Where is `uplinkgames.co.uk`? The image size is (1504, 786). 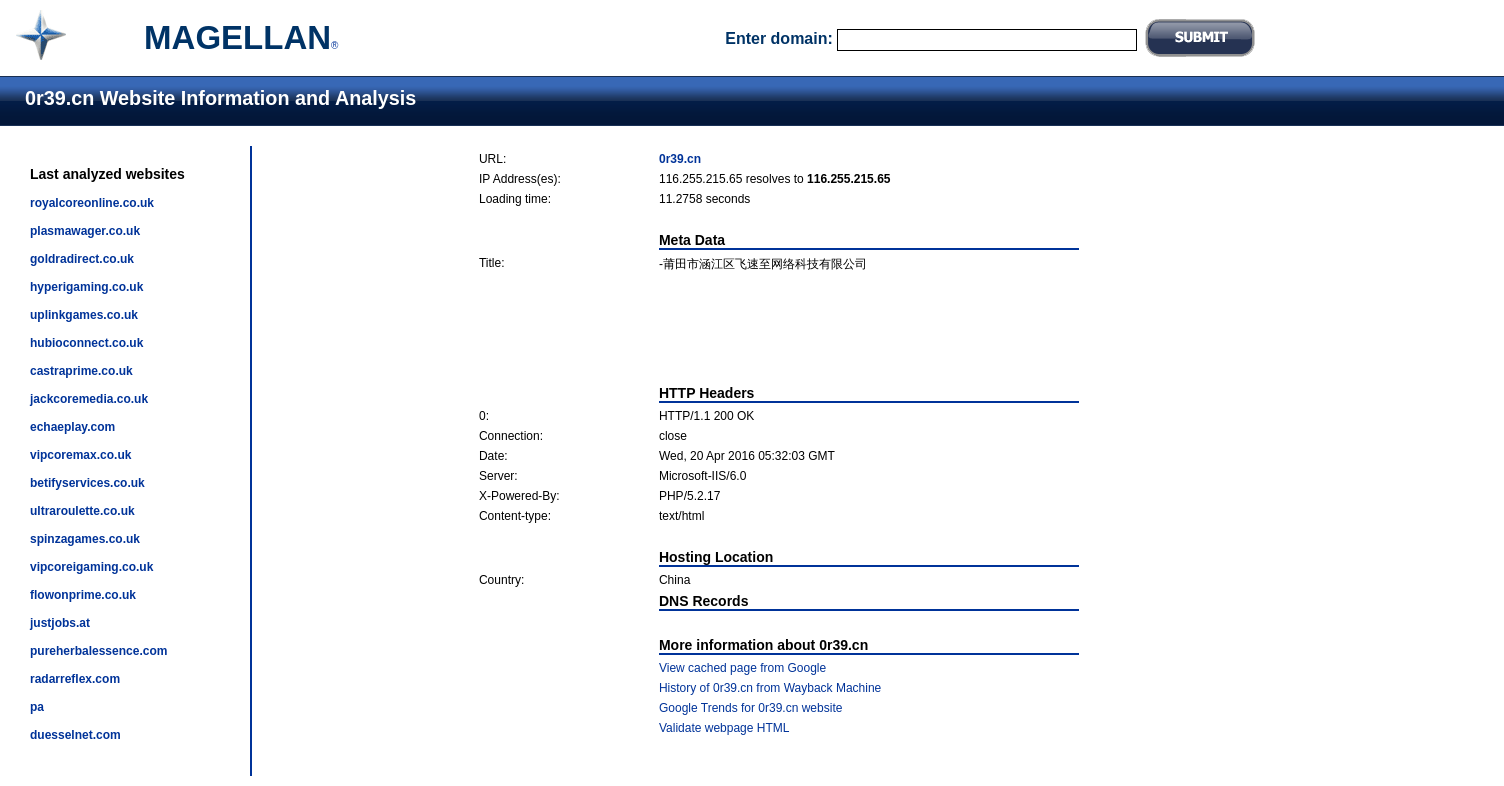 uplinkgames.co.uk is located at coordinates (84, 315).